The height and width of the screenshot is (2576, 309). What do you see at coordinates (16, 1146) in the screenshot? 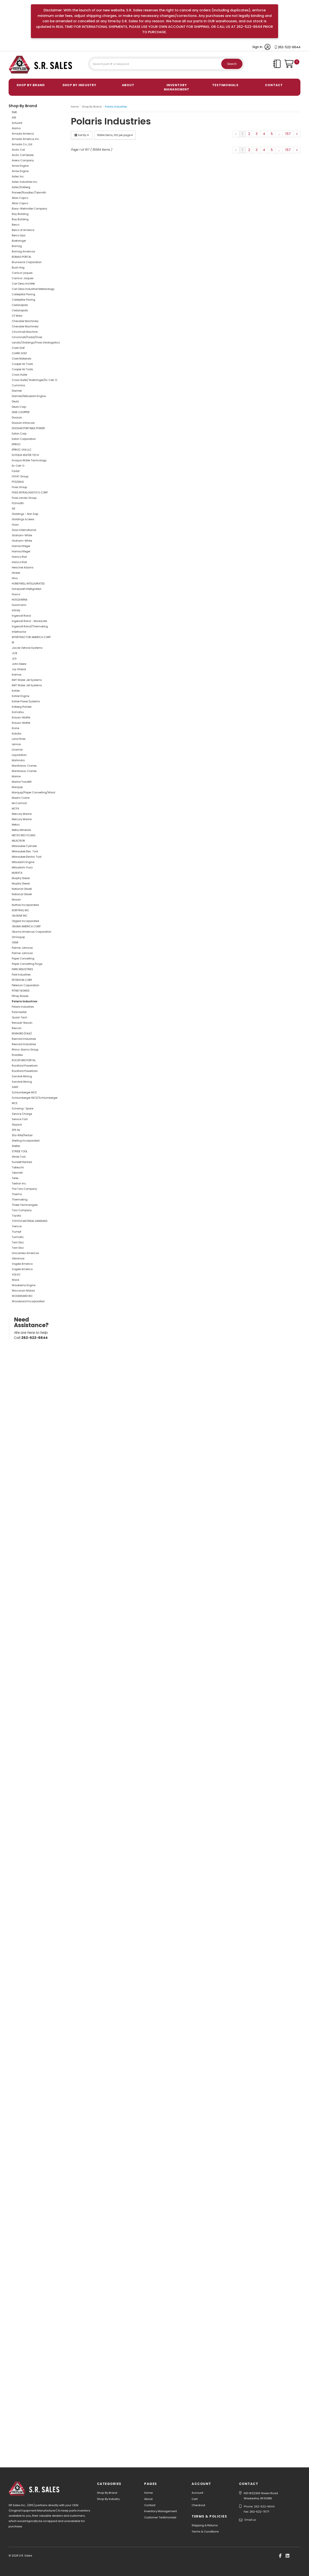
I see `Stetter` at bounding box center [16, 1146].